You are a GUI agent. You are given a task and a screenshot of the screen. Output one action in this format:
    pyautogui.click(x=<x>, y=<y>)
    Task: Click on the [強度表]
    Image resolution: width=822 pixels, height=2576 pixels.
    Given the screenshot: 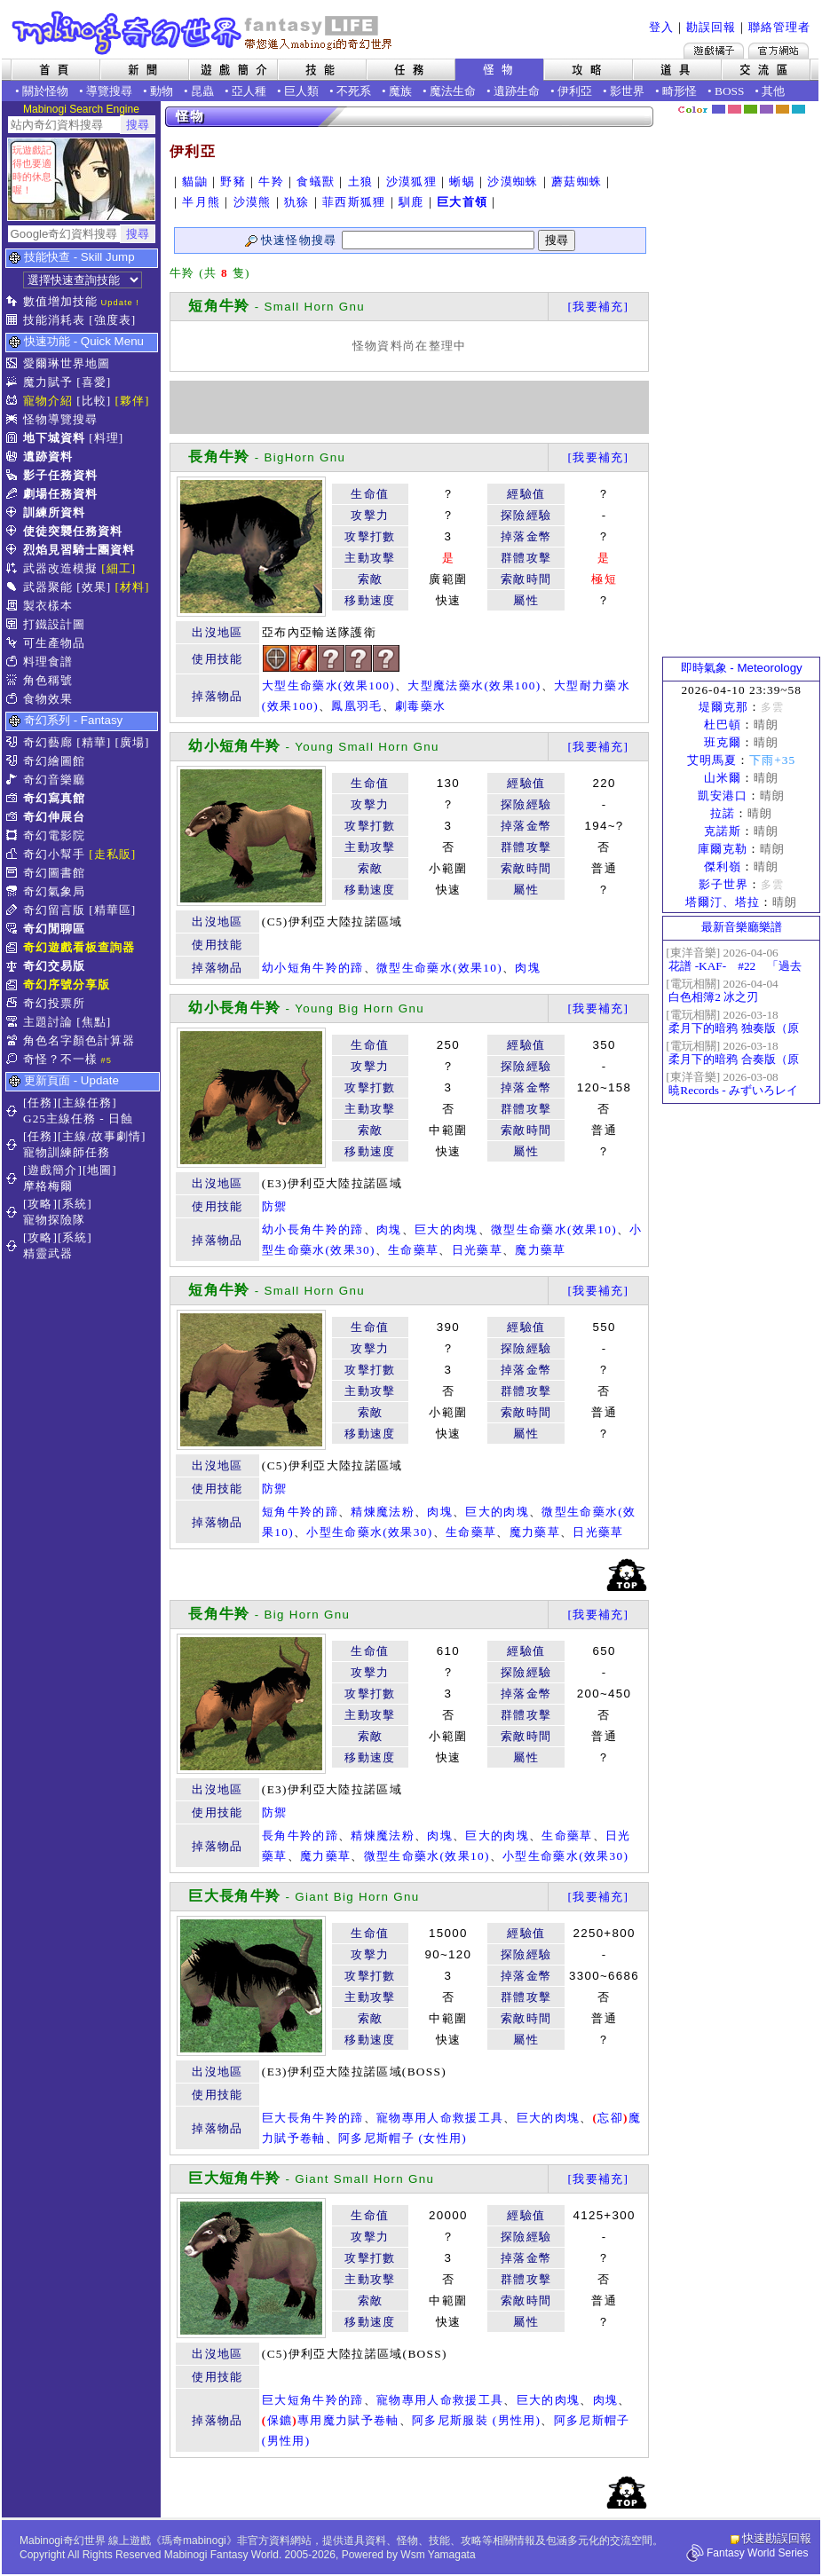 What is the action you would take?
    pyautogui.click(x=112, y=320)
    